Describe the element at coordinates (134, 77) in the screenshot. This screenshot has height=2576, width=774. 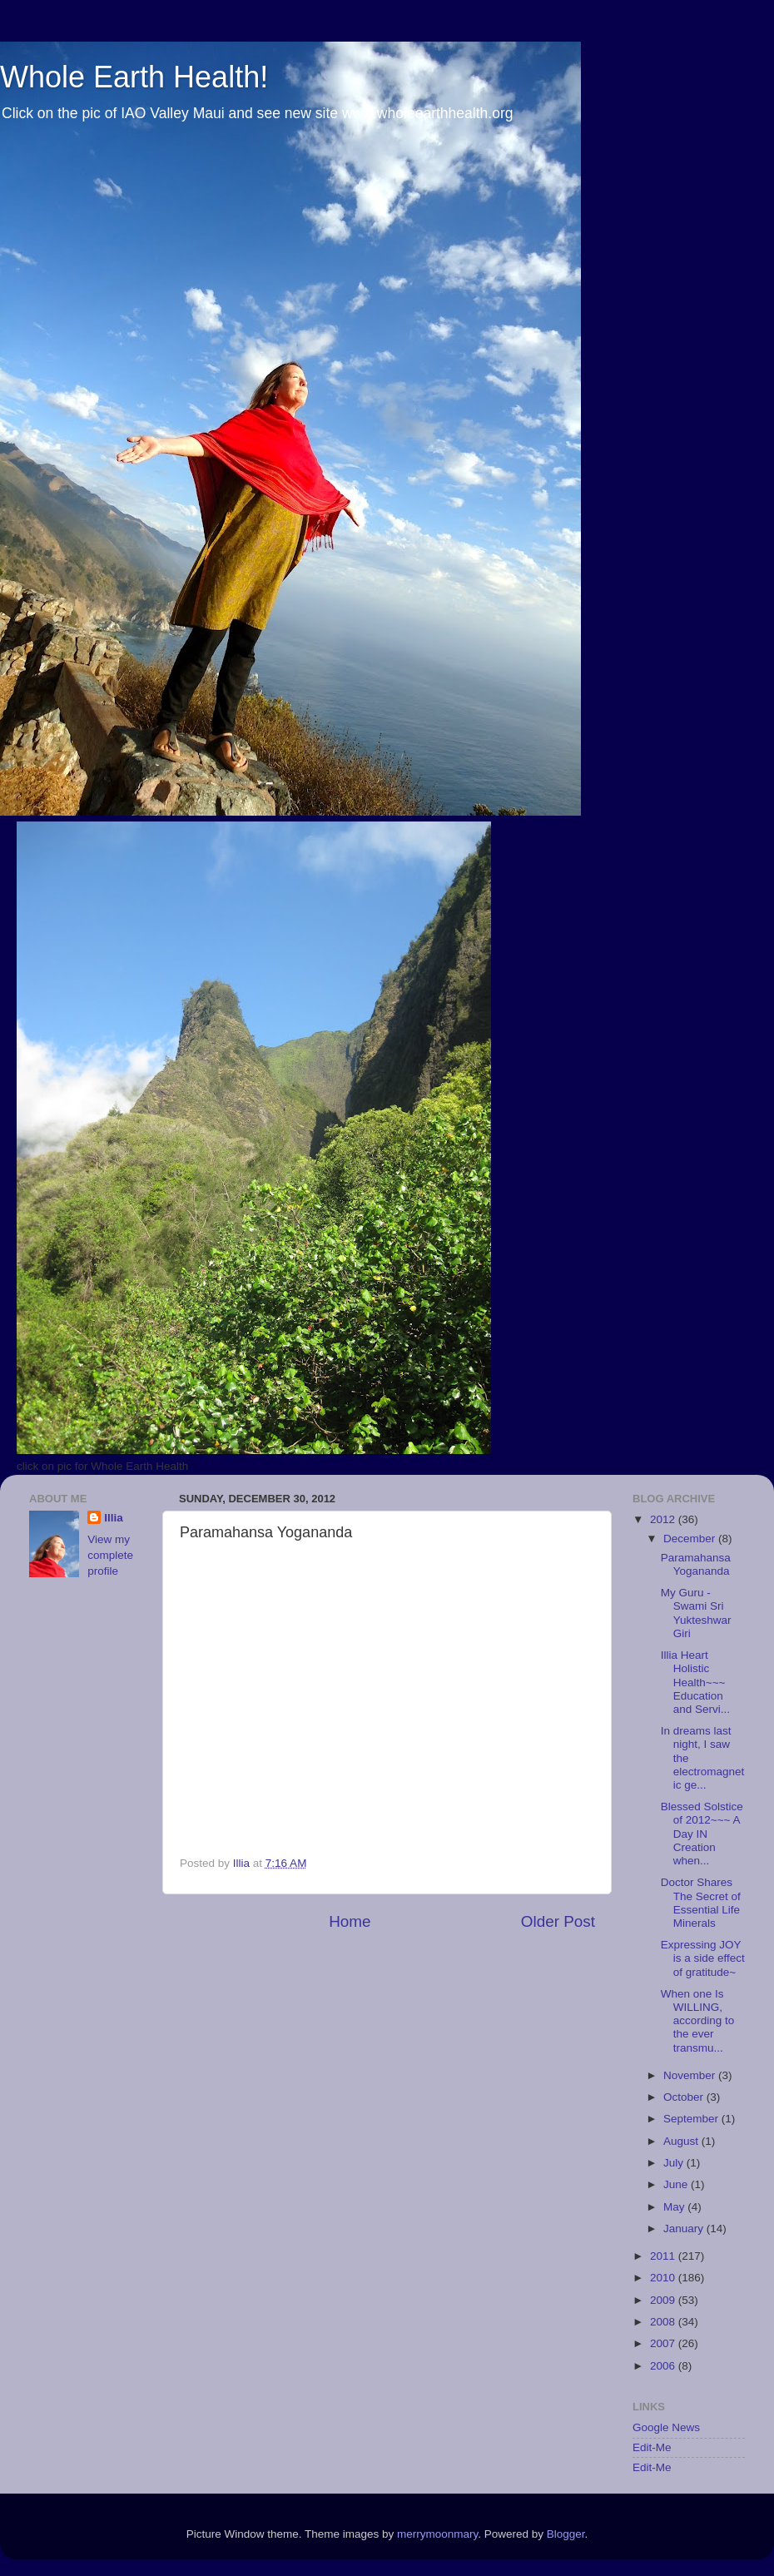
I see `Whole Earth Health!` at that location.